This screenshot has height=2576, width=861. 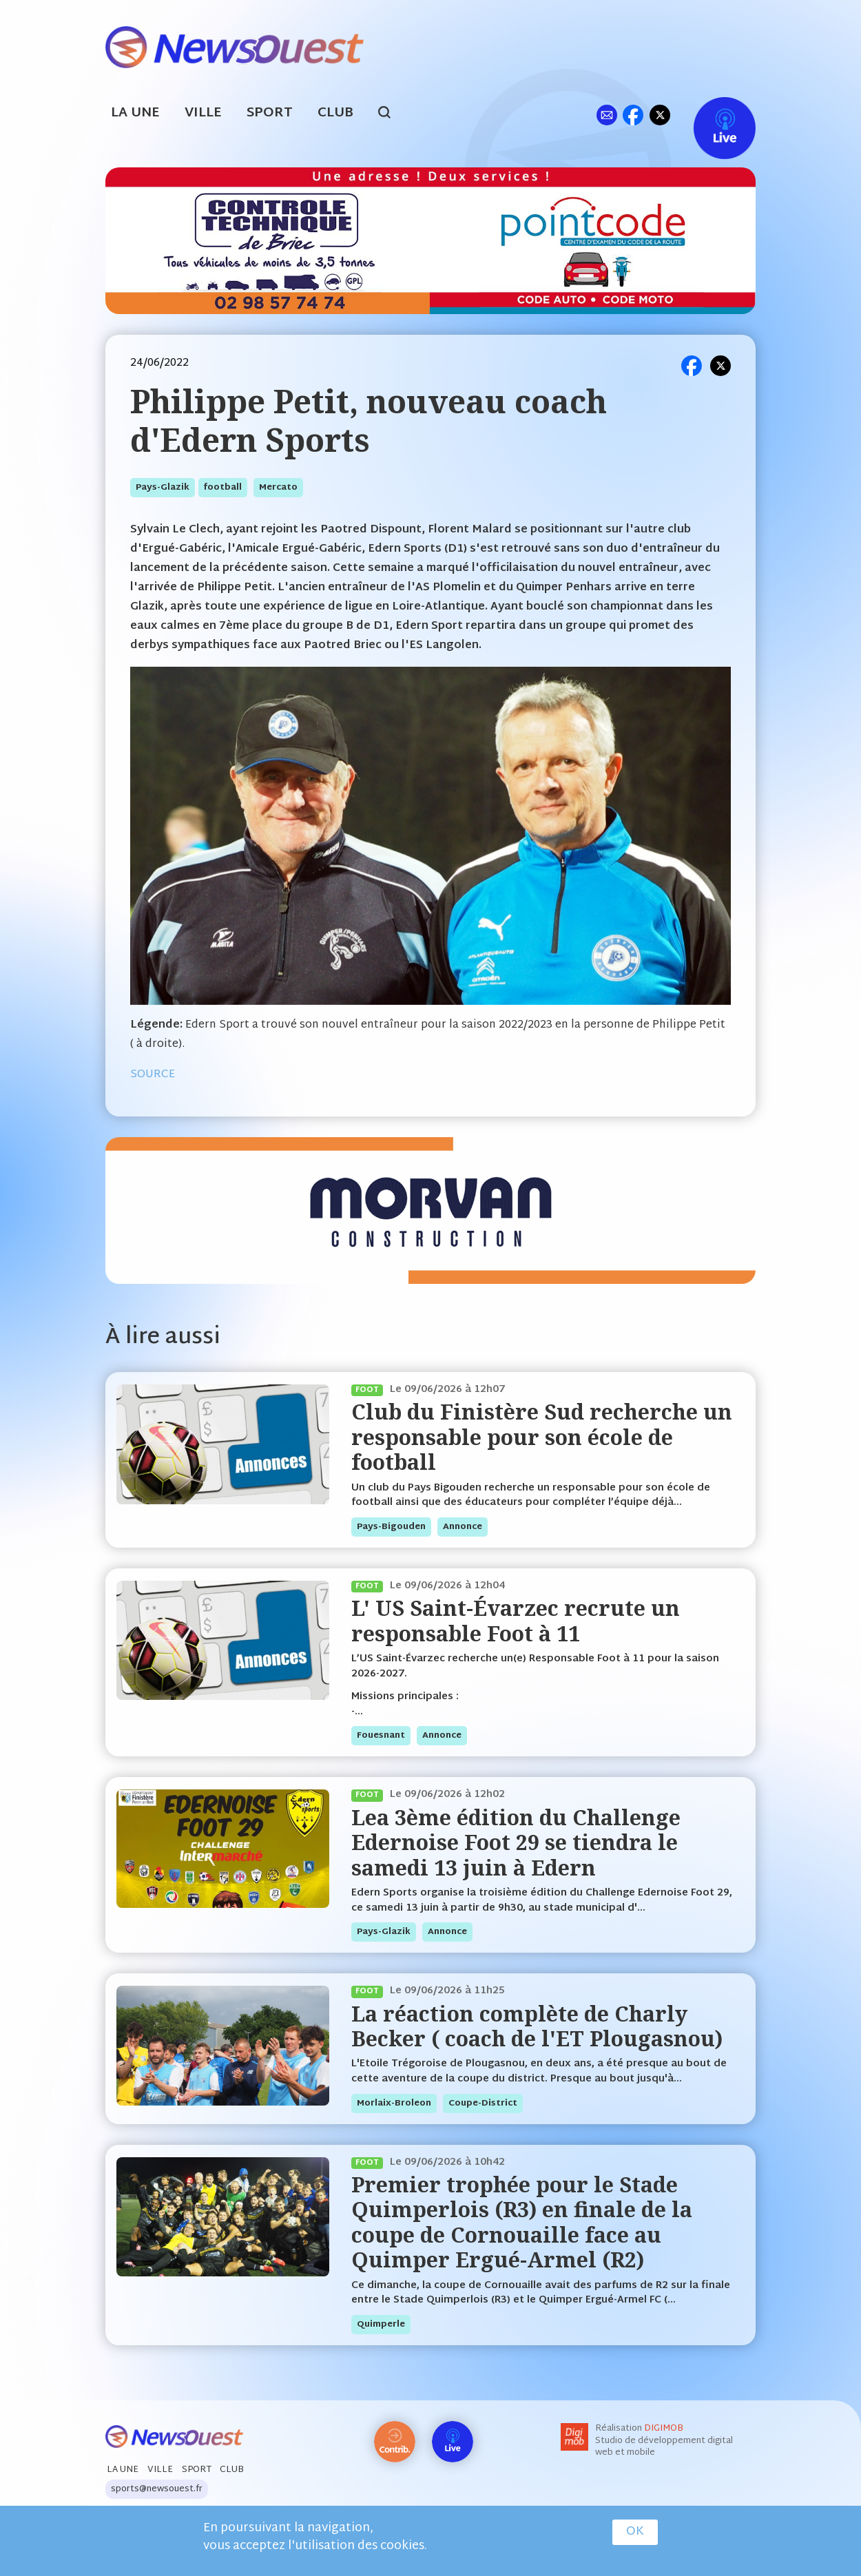 What do you see at coordinates (135, 113) in the screenshot?
I see `La Une` at bounding box center [135, 113].